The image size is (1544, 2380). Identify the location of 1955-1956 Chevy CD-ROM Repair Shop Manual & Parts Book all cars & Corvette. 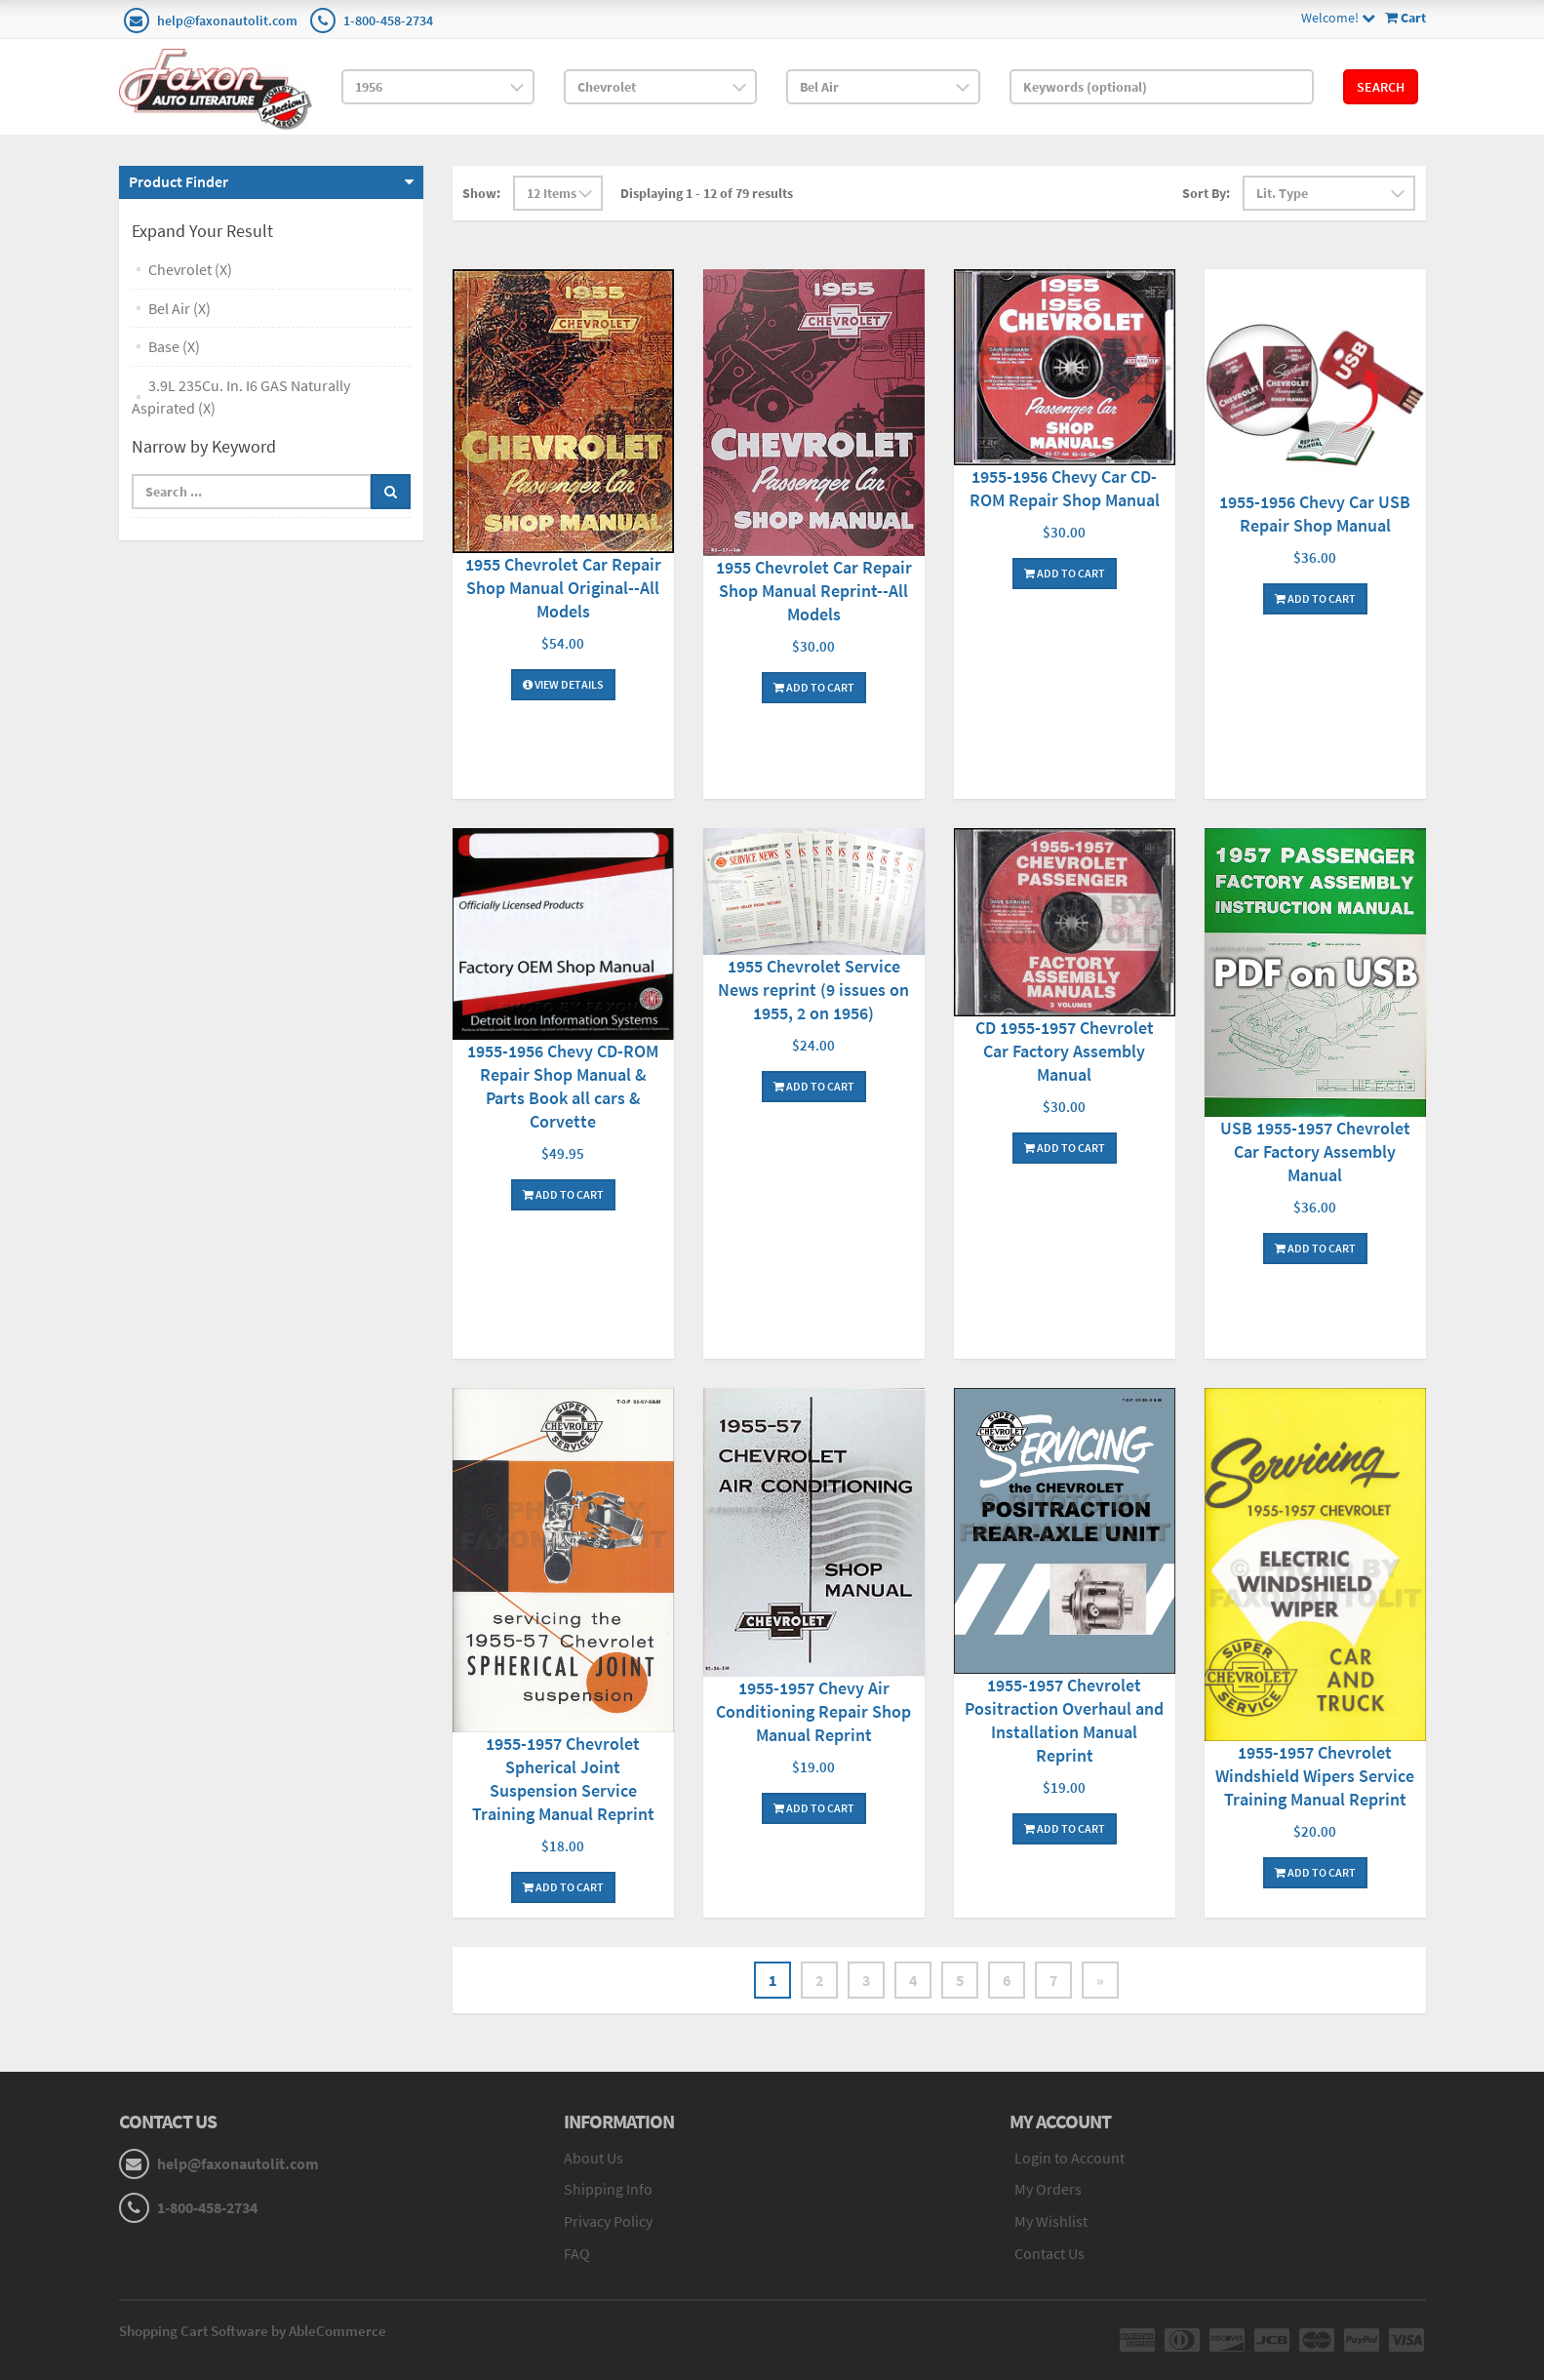
(562, 1086).